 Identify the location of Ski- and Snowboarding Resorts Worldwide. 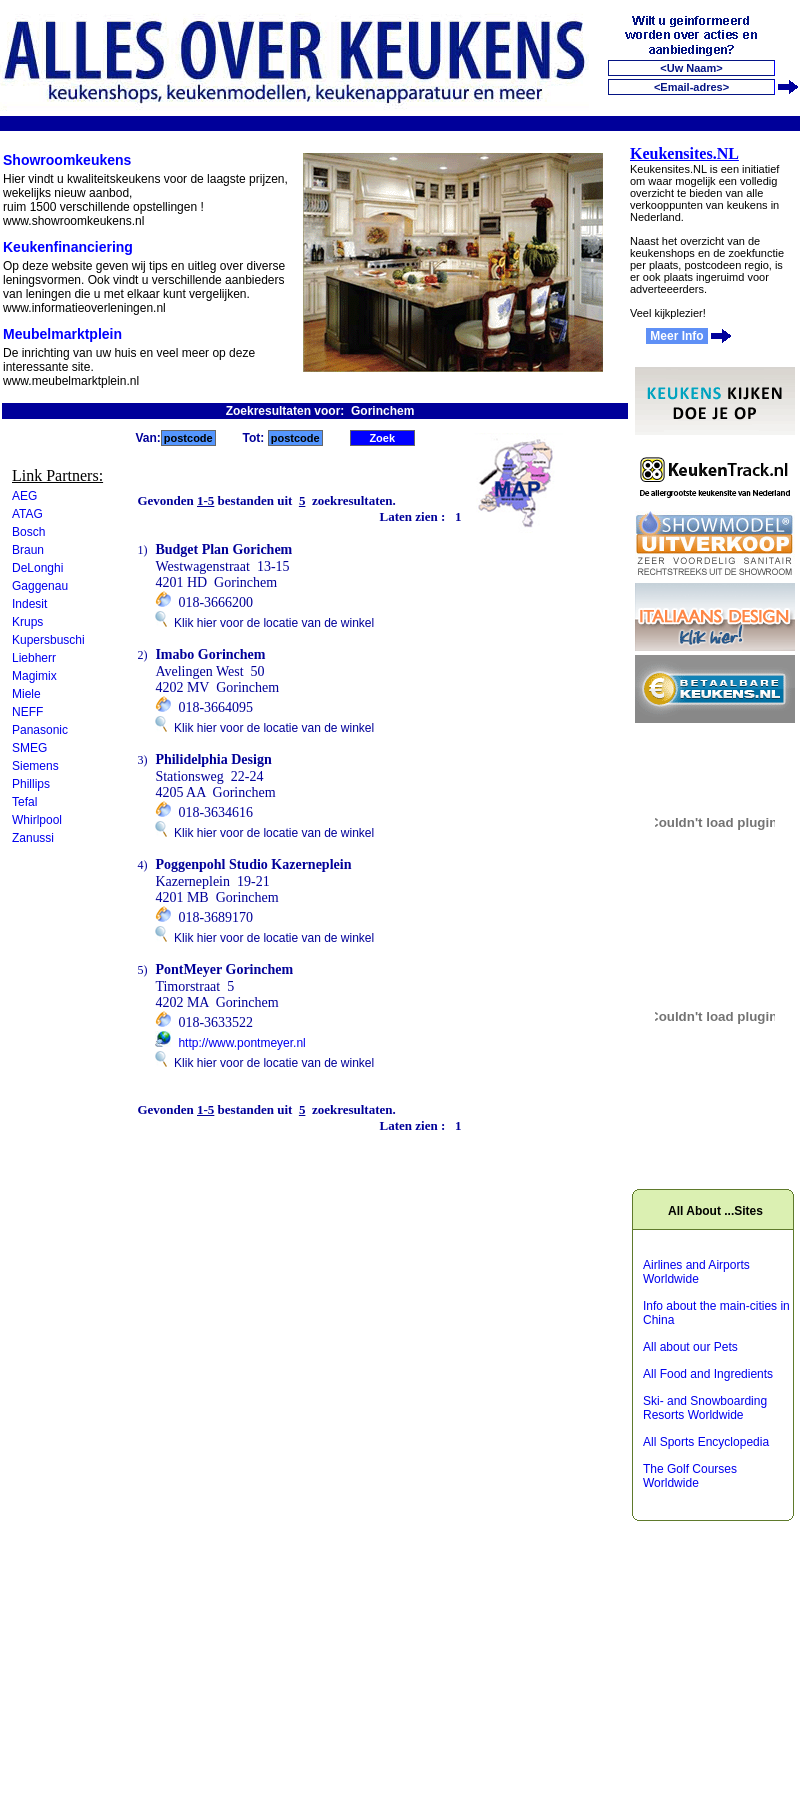
(705, 1408).